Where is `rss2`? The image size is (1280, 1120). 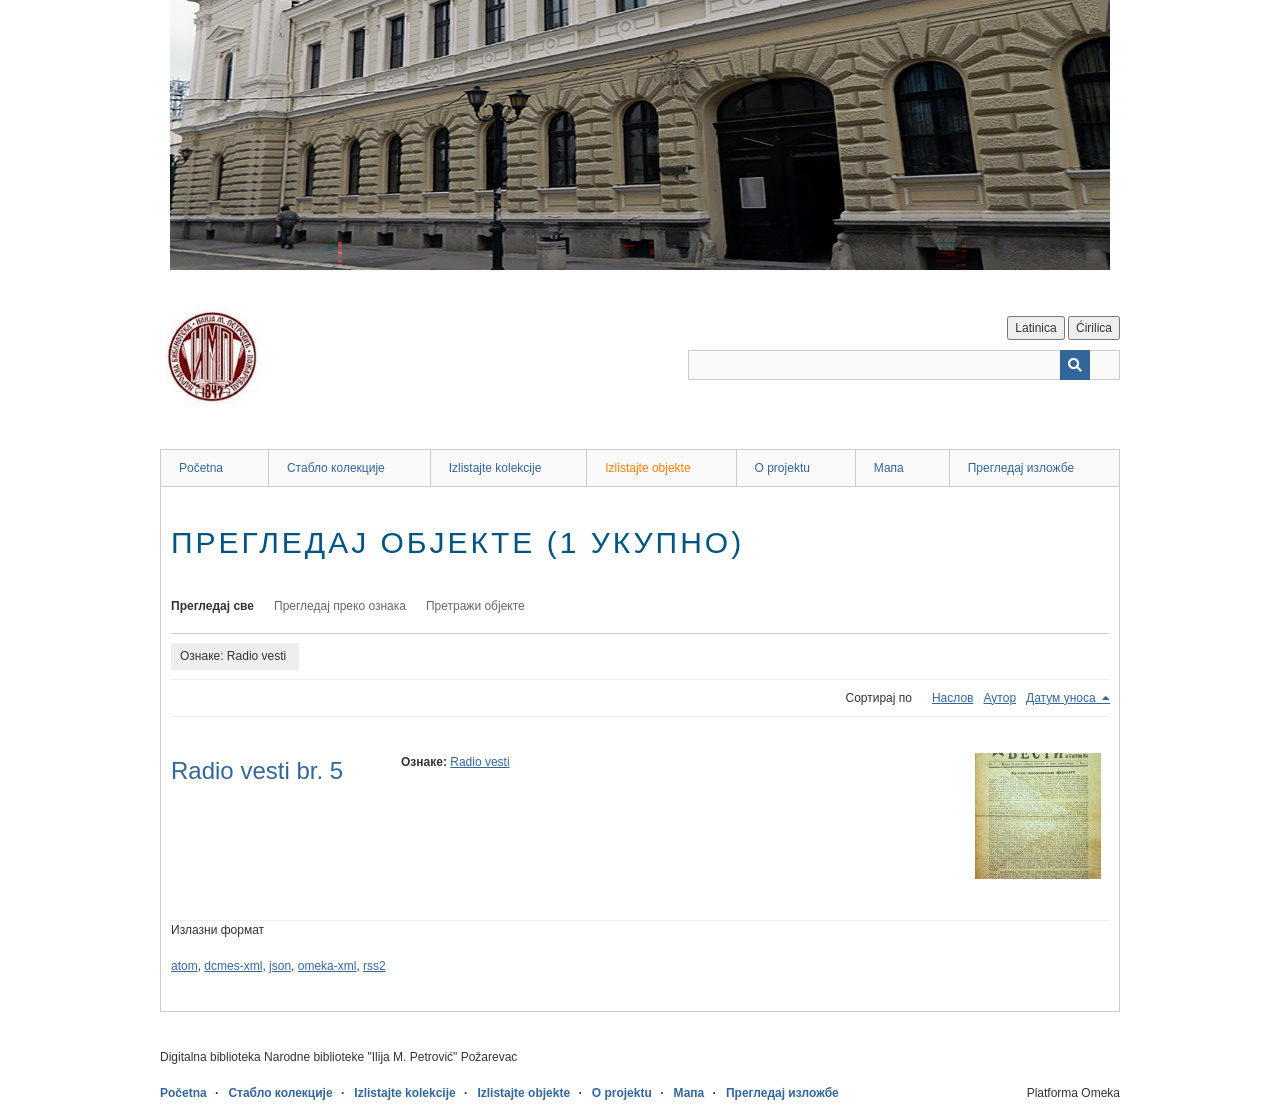 rss2 is located at coordinates (374, 966).